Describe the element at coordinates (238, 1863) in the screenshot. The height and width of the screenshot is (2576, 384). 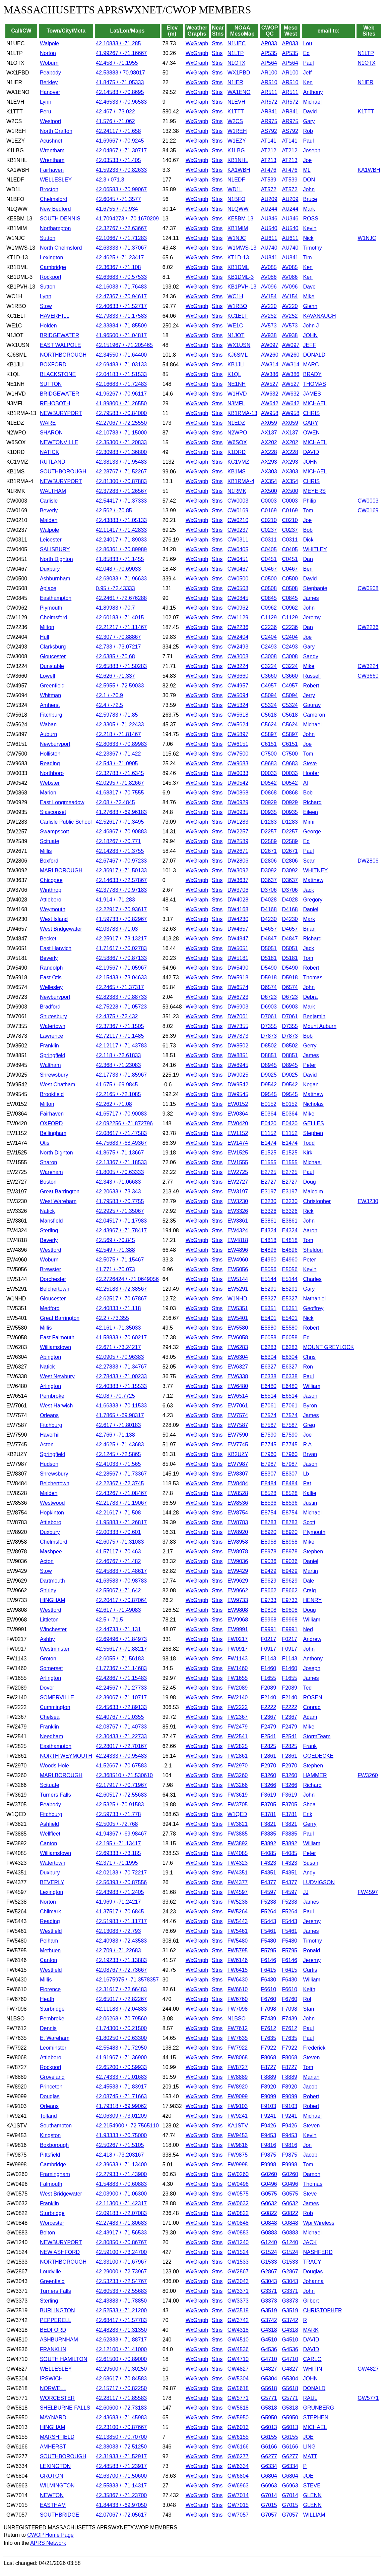
I see `FW4323` at that location.